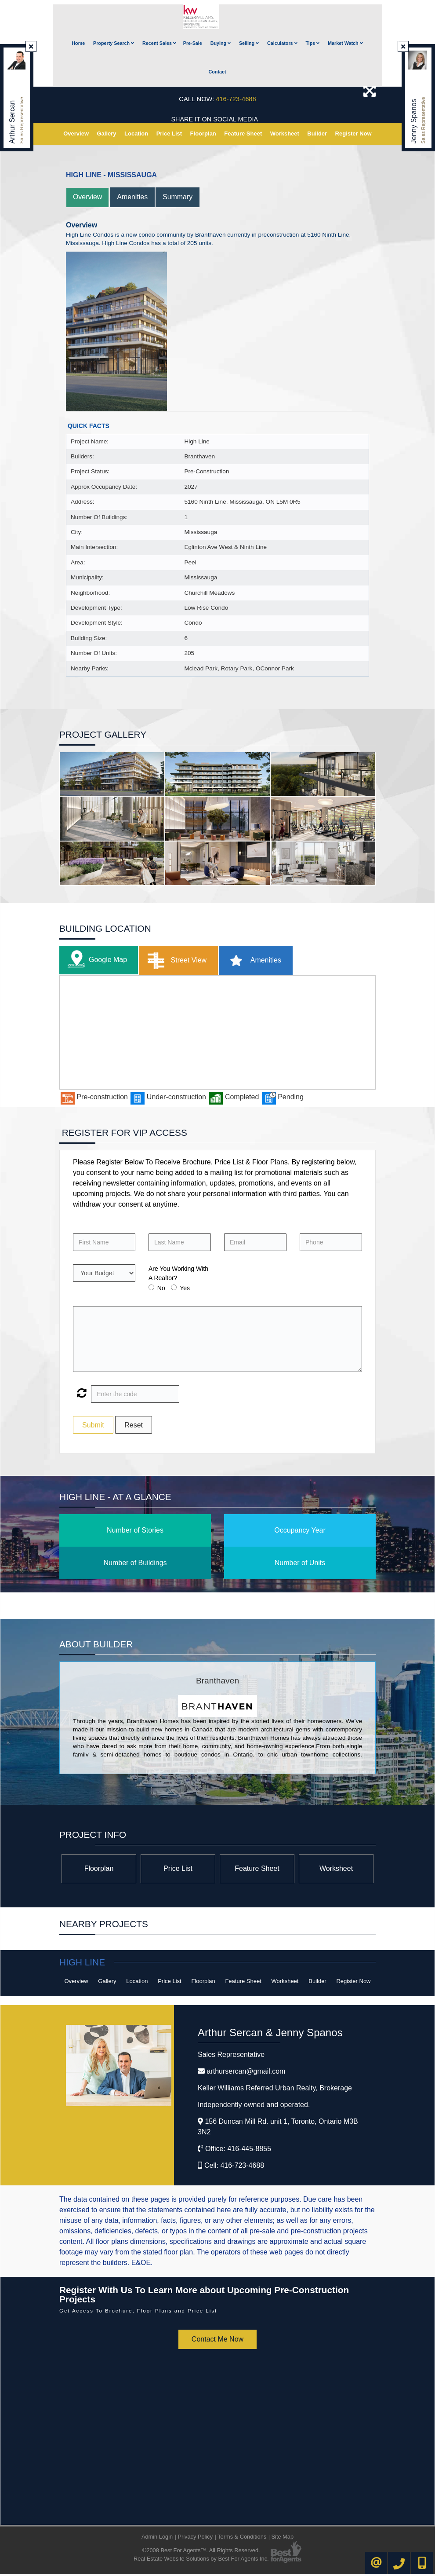  Describe the element at coordinates (345, 45) in the screenshot. I see `Market Watch [button]` at that location.